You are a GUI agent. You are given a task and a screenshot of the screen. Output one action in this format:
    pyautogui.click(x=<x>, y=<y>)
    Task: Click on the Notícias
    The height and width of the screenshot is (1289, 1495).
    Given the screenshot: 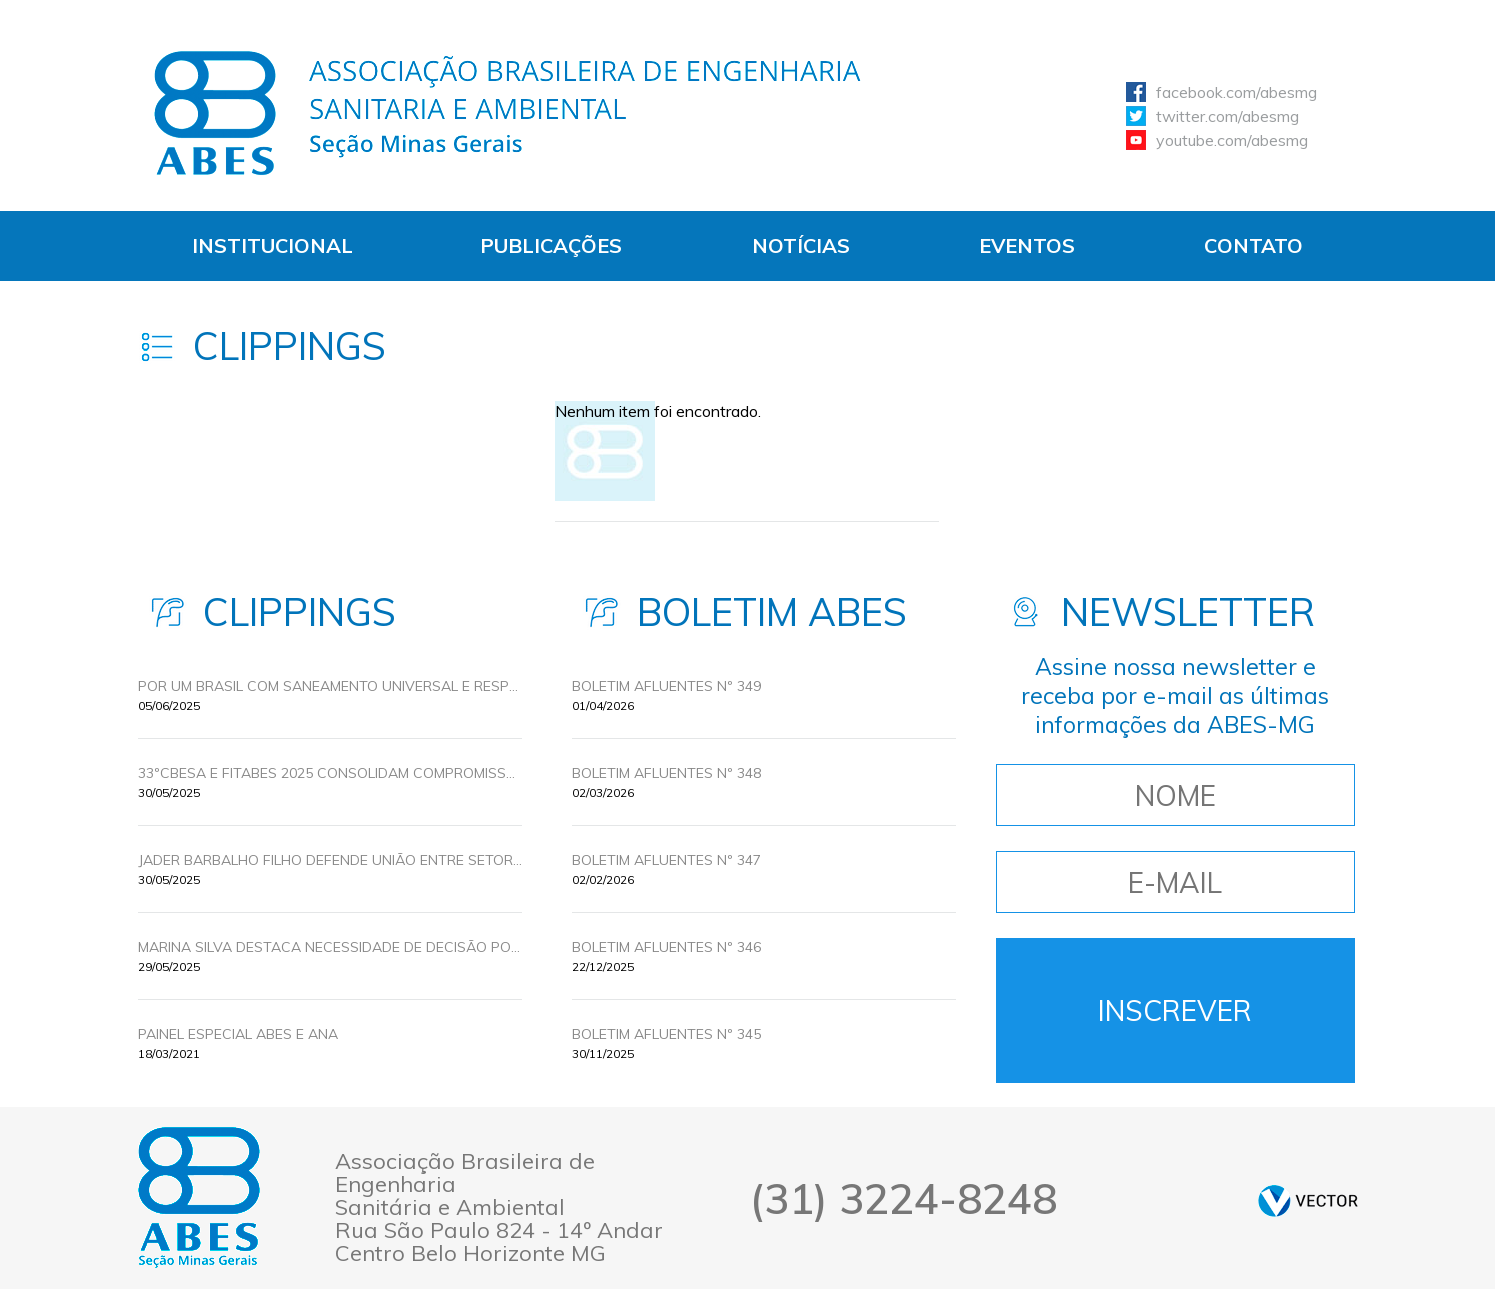 What is the action you would take?
    pyautogui.click(x=801, y=245)
    